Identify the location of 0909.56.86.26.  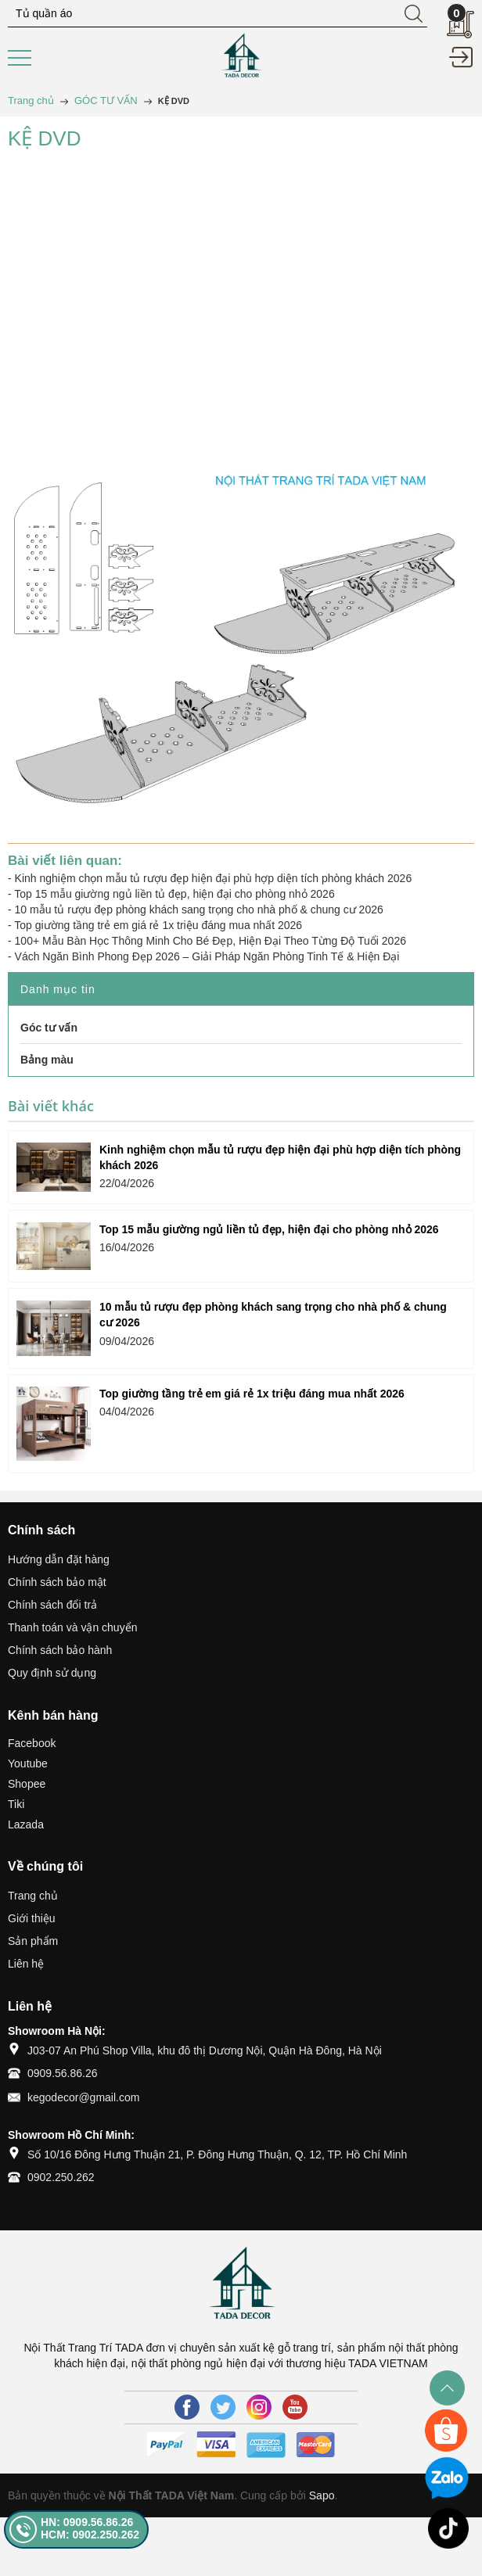
(62, 2073).